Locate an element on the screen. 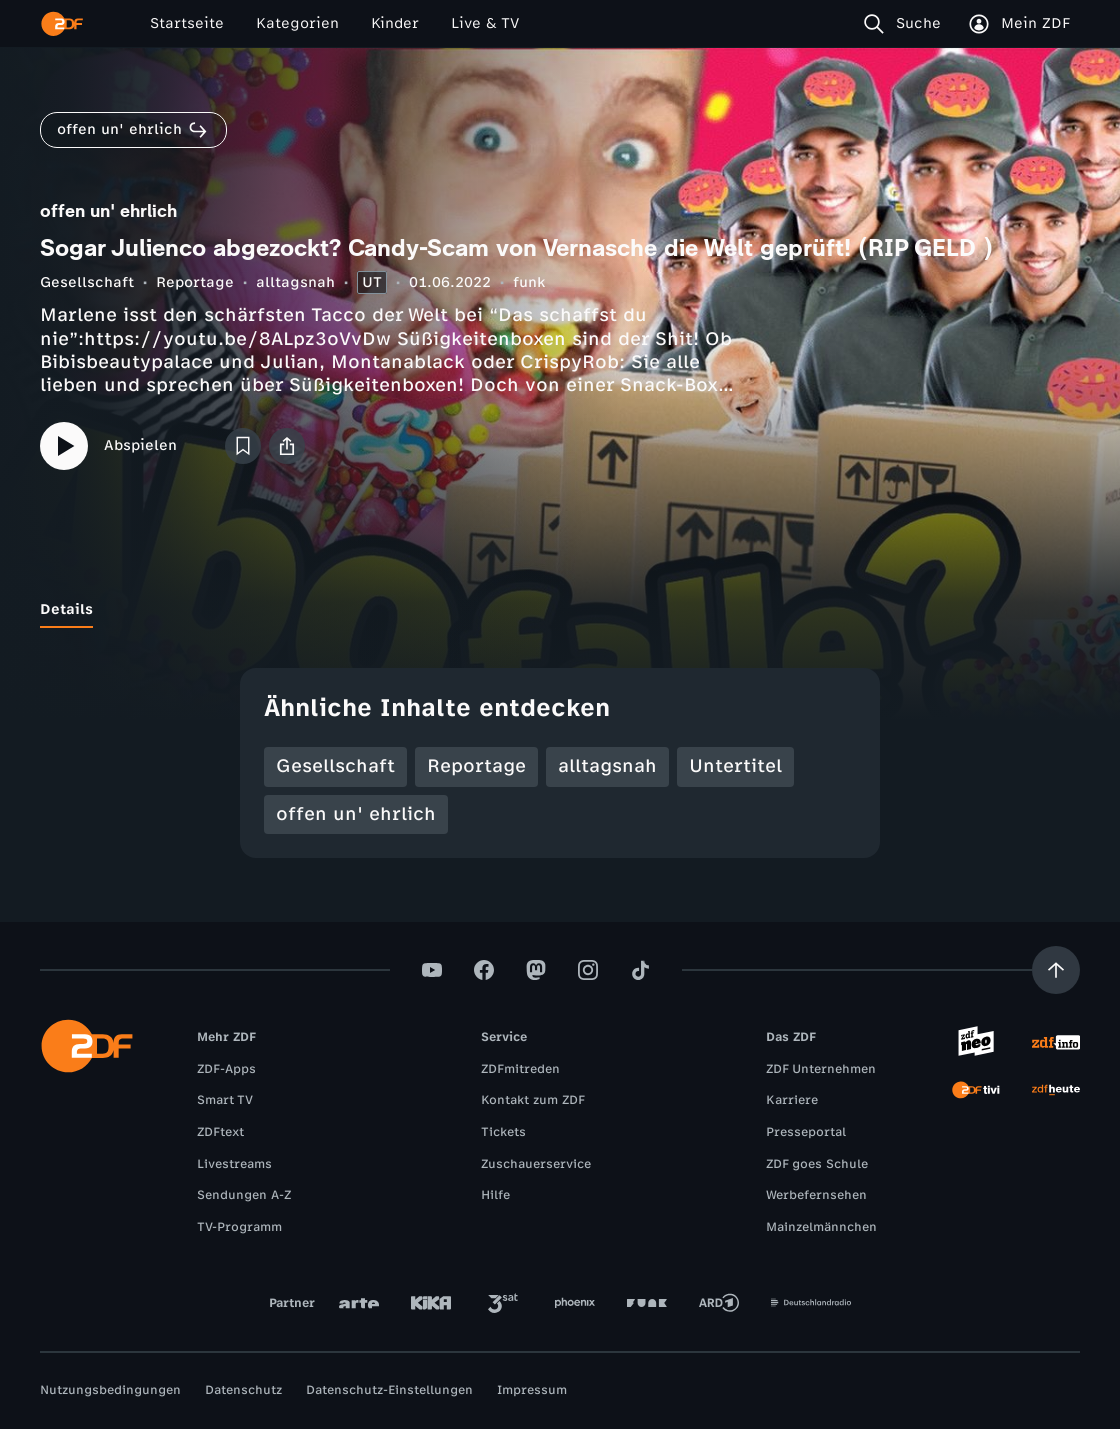  Untertitel is located at coordinates (735, 766).